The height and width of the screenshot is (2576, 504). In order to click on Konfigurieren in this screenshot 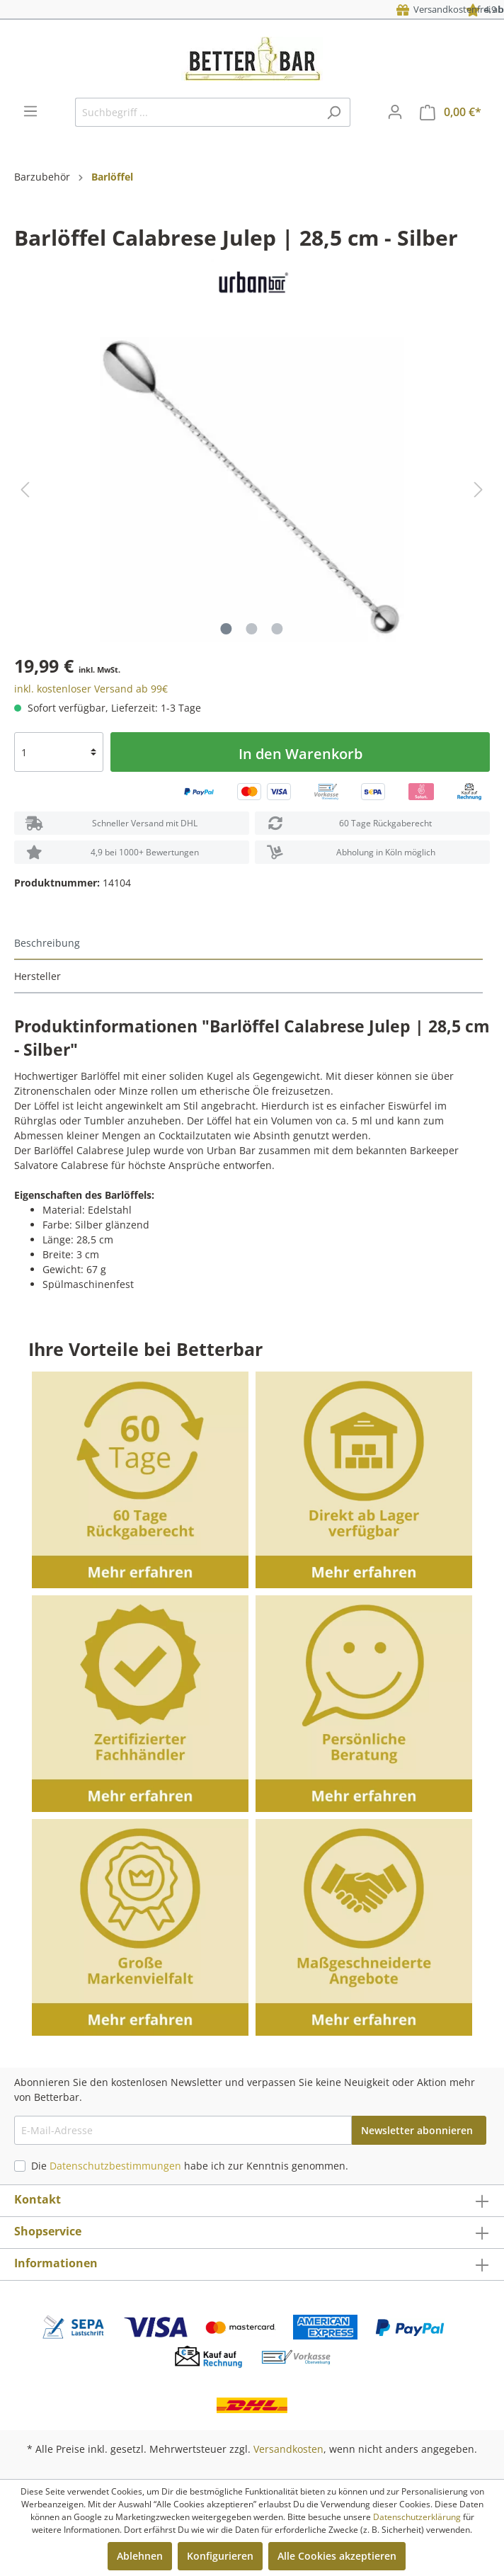, I will do `click(220, 2556)`.